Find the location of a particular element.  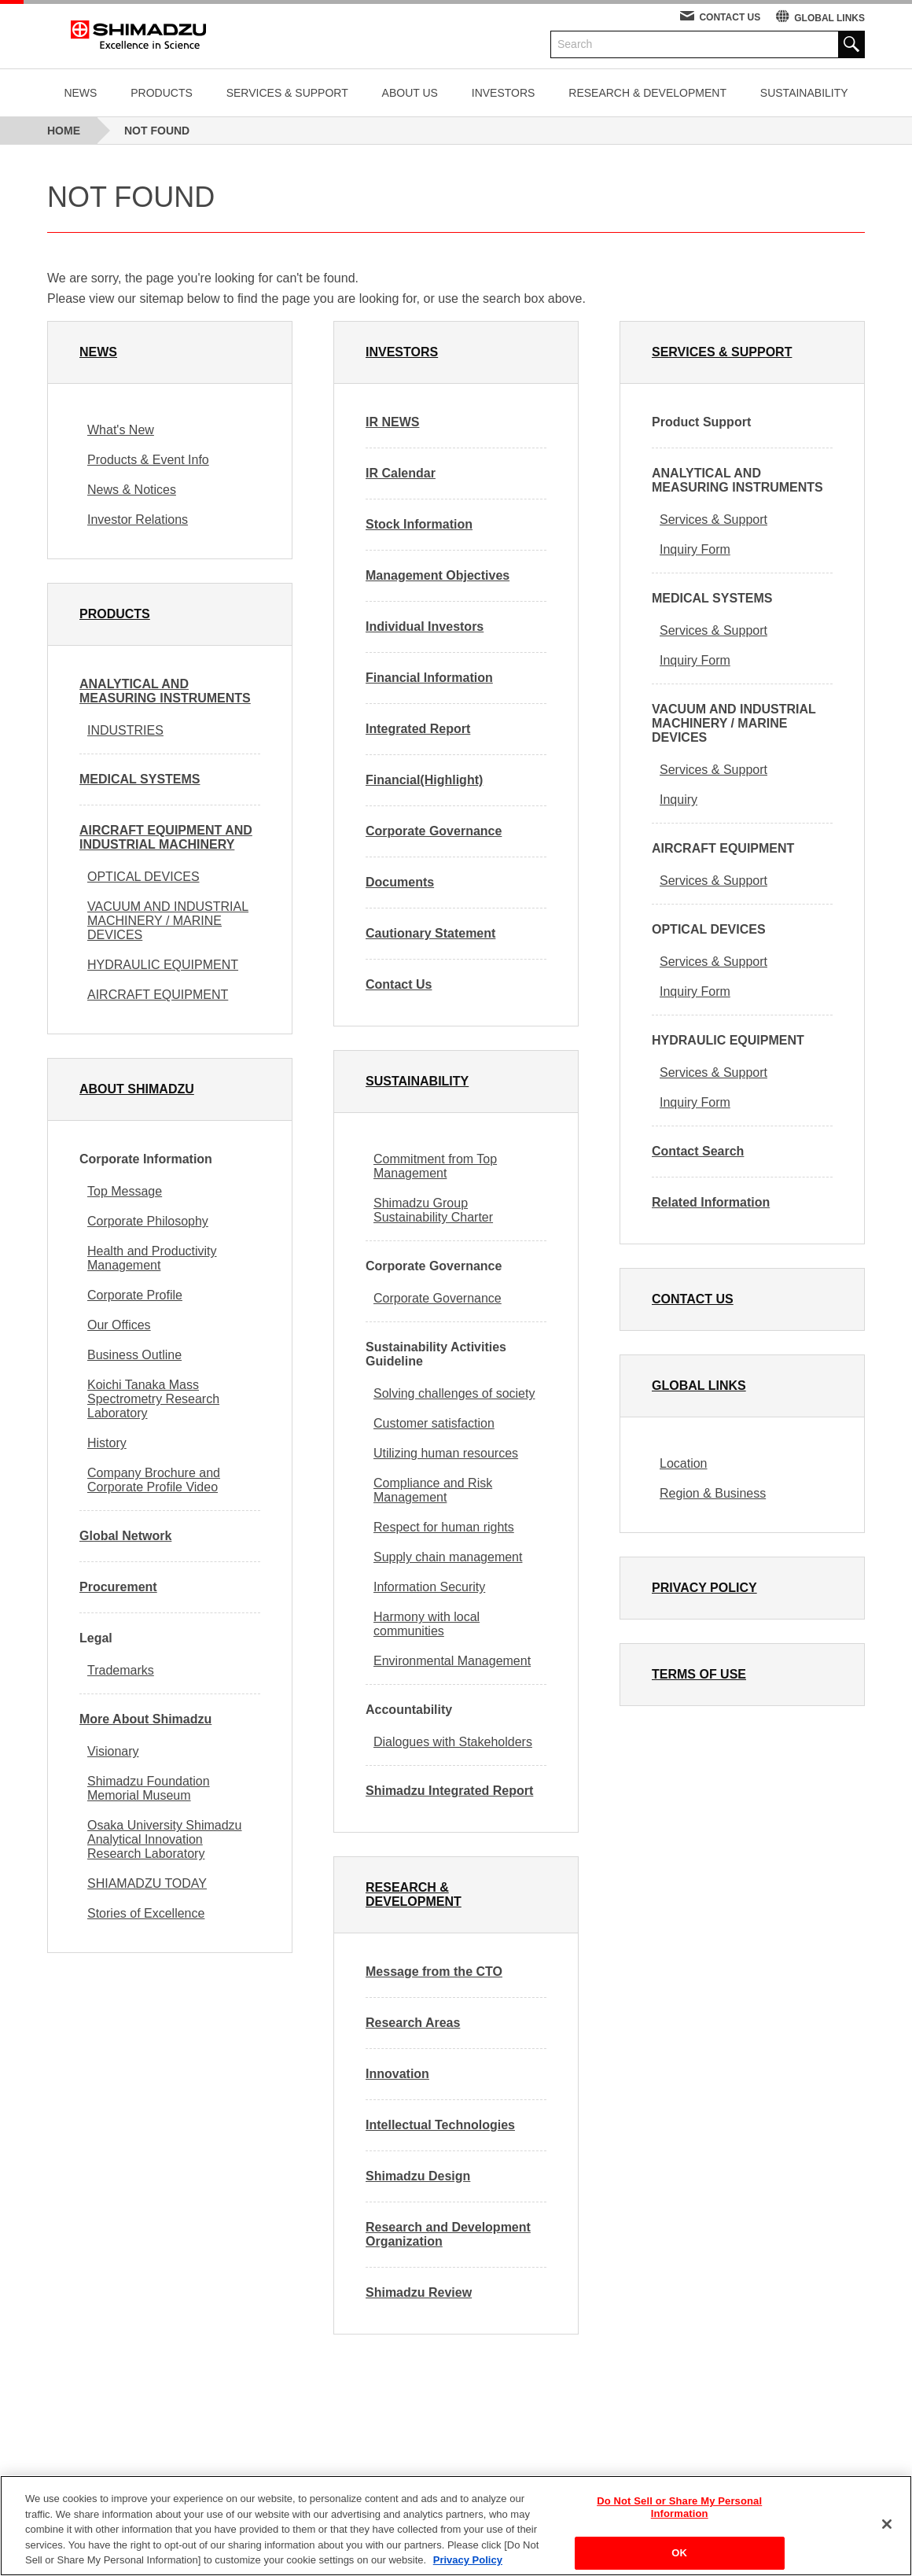

HYDRAULIC EQUIPMENT is located at coordinates (162, 964).